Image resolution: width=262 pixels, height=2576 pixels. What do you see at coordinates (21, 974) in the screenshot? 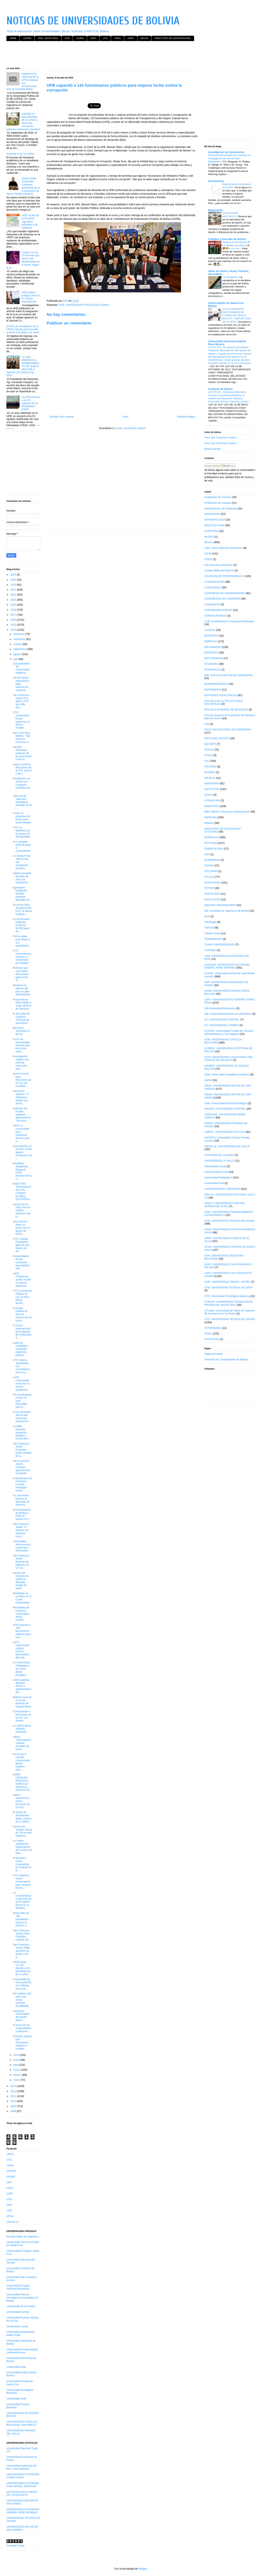
I see `Boliviano que cura males del corazón gana como “F...` at bounding box center [21, 974].